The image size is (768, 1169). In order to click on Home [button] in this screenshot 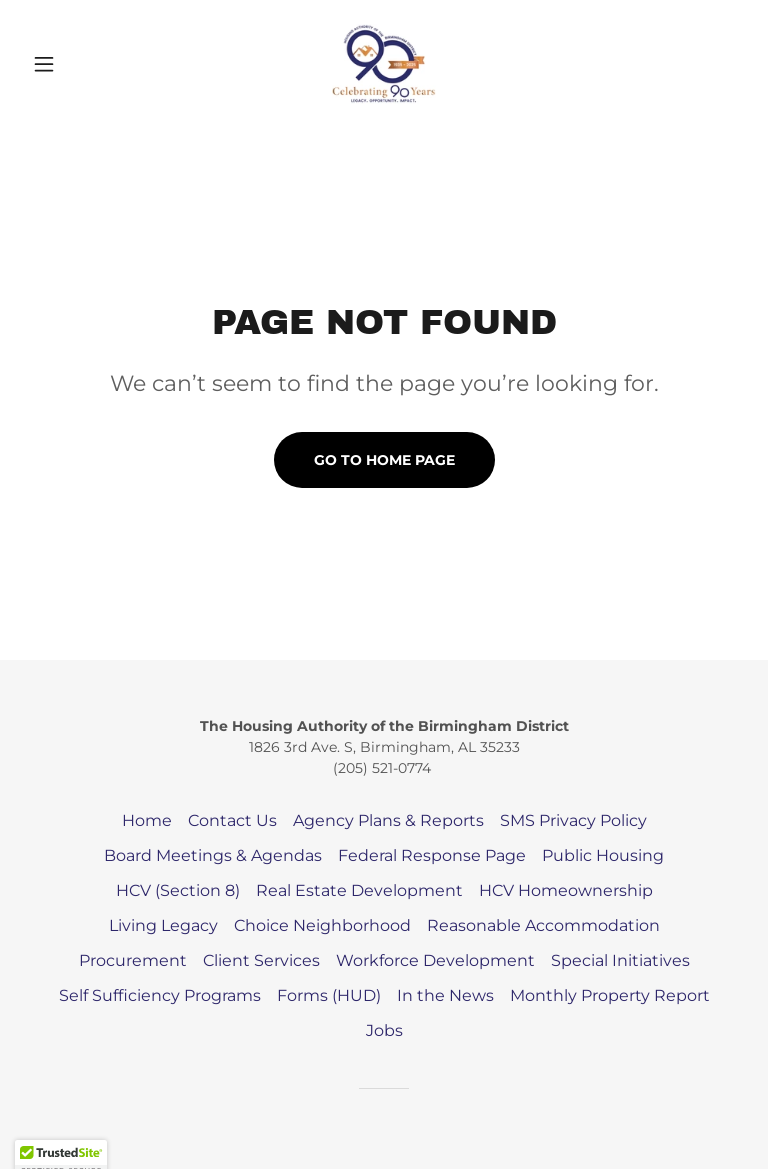, I will do `click(147, 820)`.